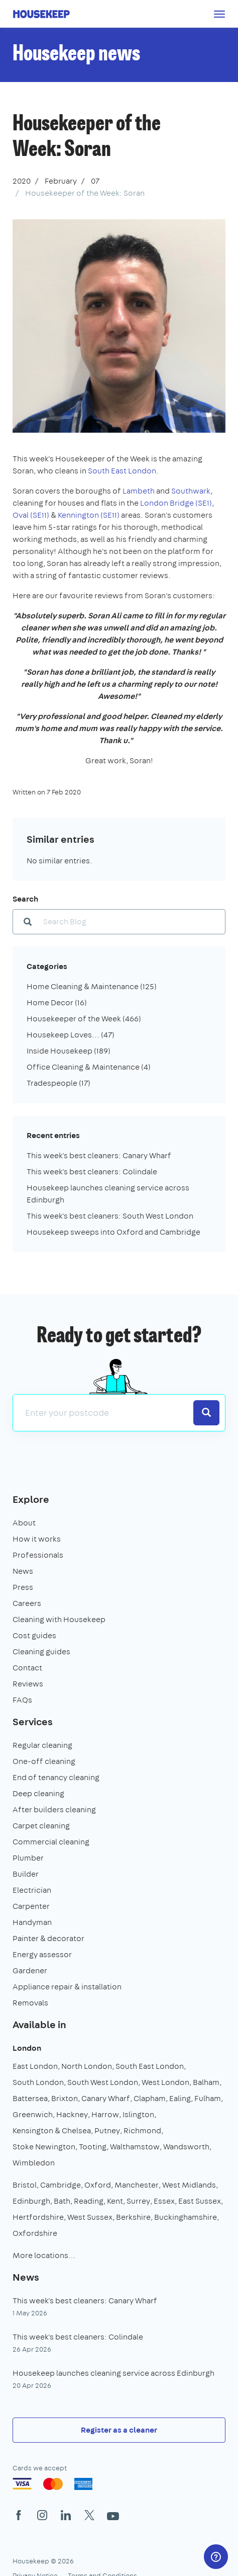 The height and width of the screenshot is (2576, 238). What do you see at coordinates (84, 1018) in the screenshot?
I see `Housekeeper of the Week` at bounding box center [84, 1018].